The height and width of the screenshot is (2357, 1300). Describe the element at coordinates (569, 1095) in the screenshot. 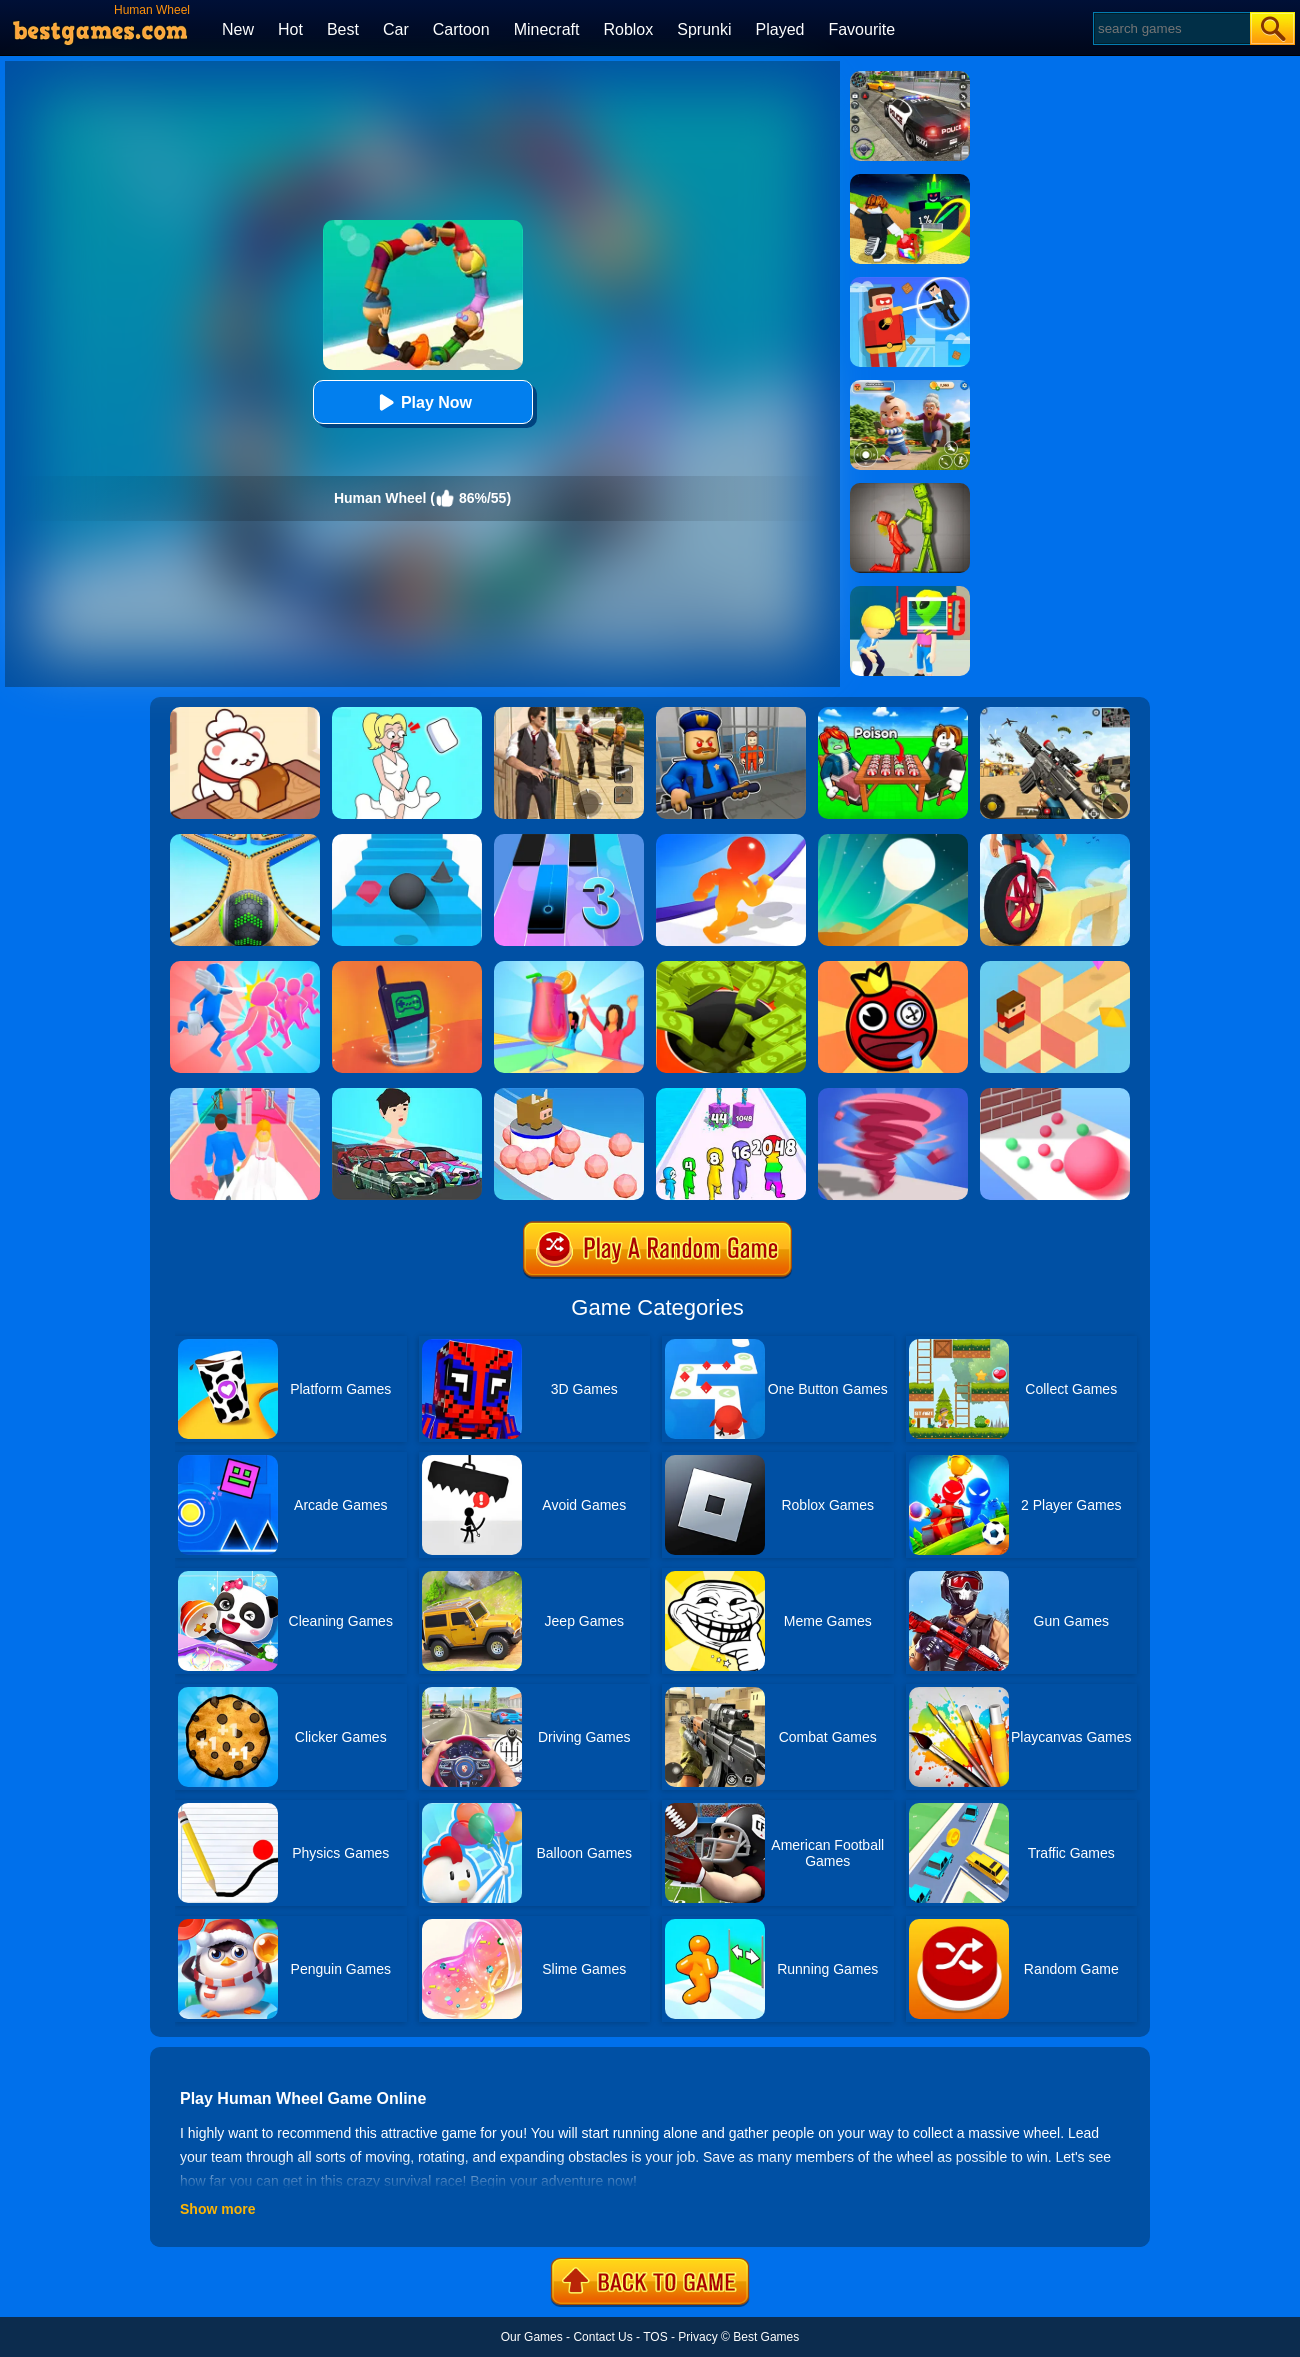

I see `[Sticky Ball Rush]` at that location.